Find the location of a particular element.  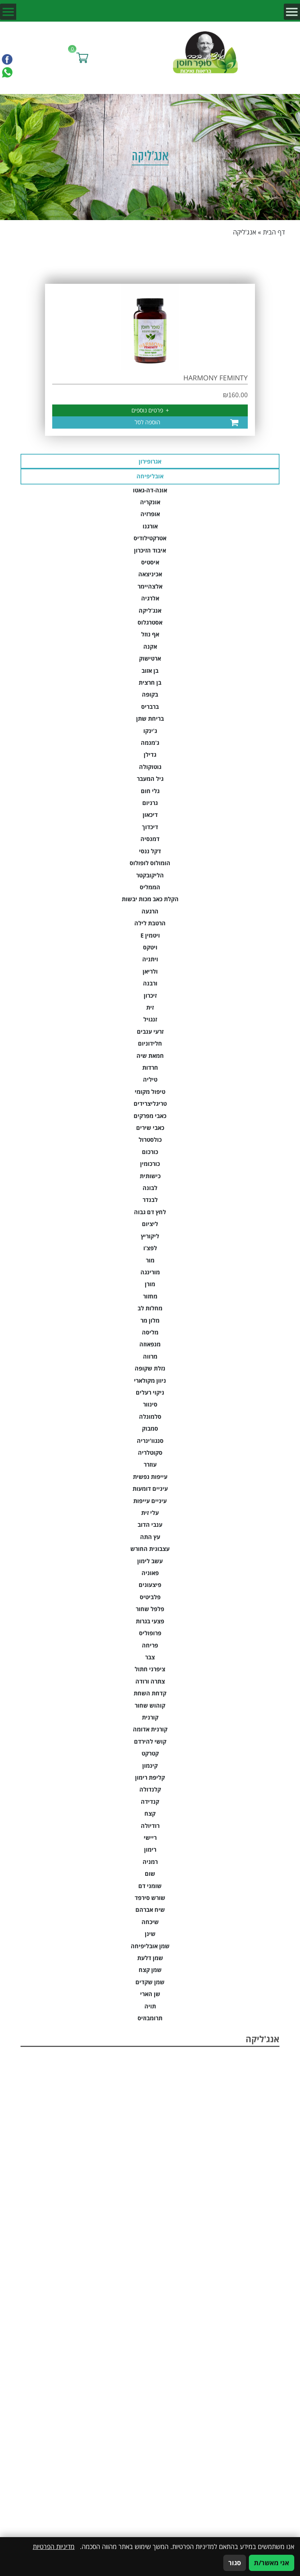

דף הבית is located at coordinates (274, 232).